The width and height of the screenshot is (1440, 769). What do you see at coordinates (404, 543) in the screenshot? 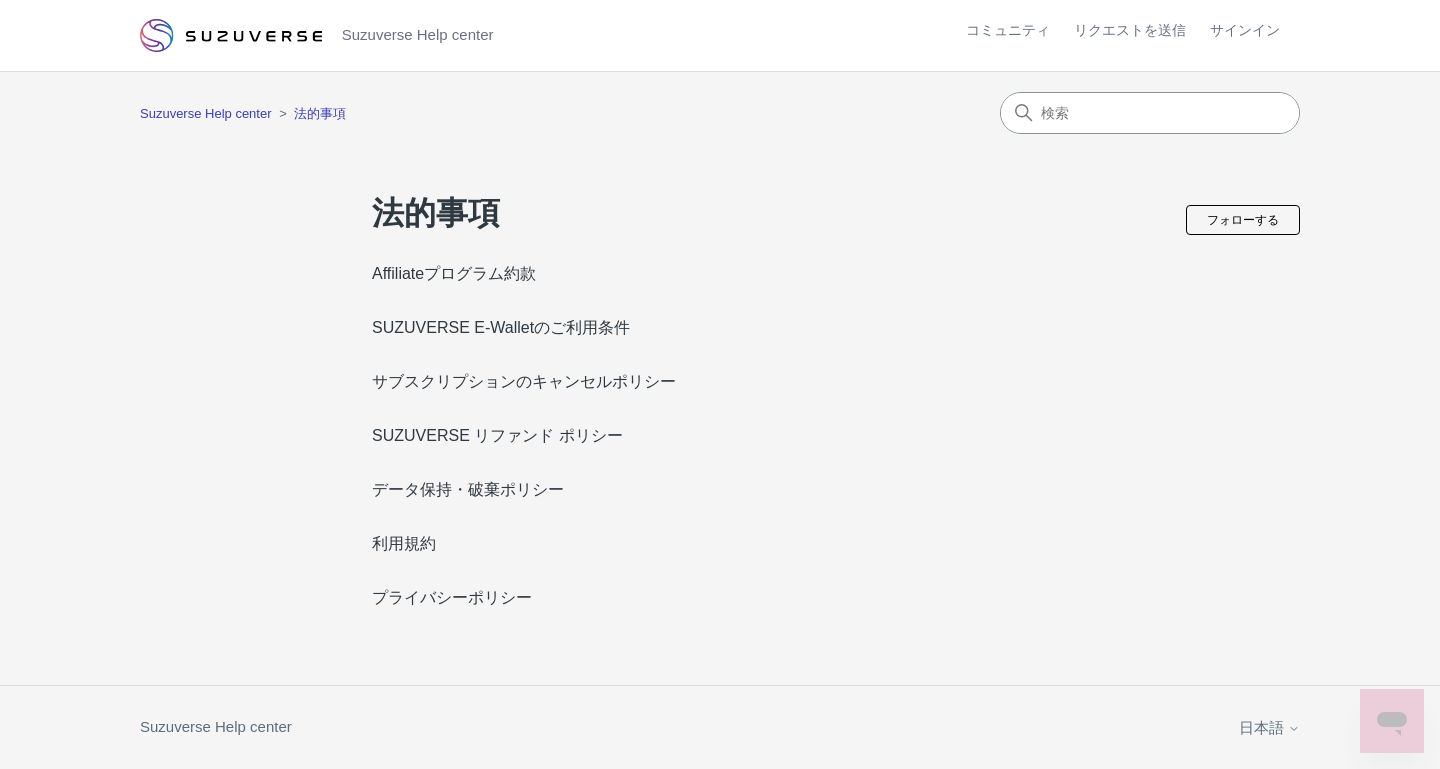
I see `利用規約` at bounding box center [404, 543].